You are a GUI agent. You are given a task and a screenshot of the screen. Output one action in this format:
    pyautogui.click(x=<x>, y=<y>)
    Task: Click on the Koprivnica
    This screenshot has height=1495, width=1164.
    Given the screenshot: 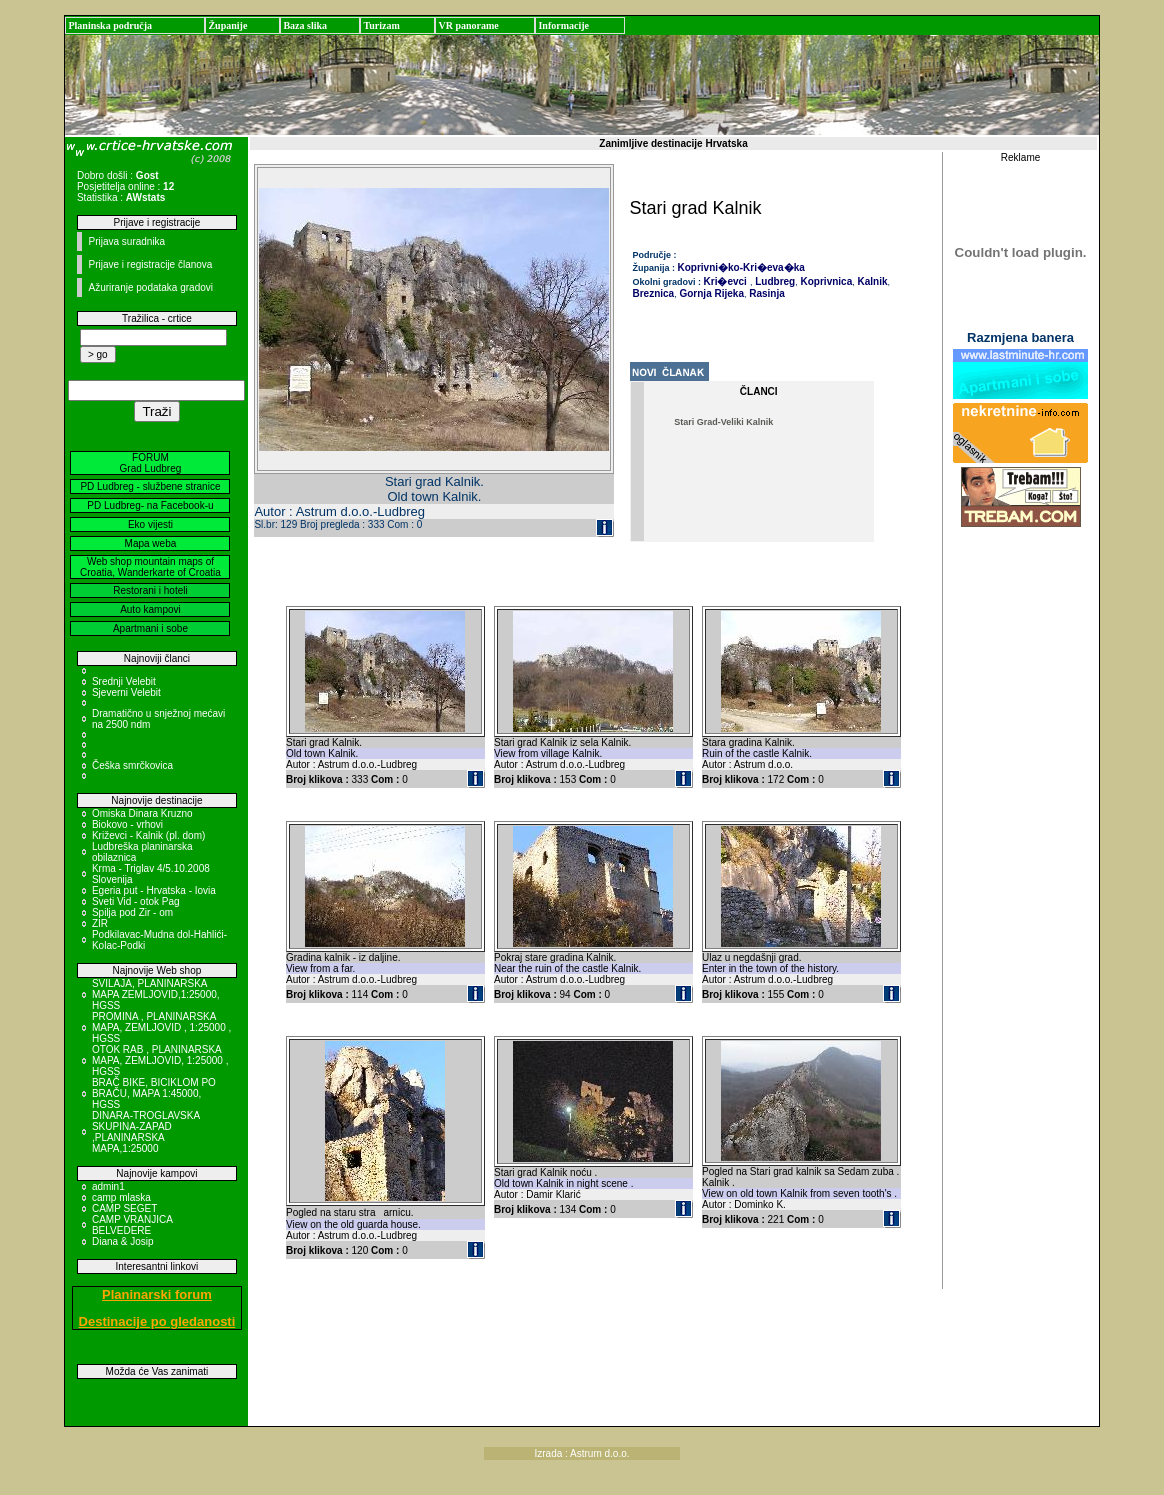 What is the action you would take?
    pyautogui.click(x=825, y=281)
    